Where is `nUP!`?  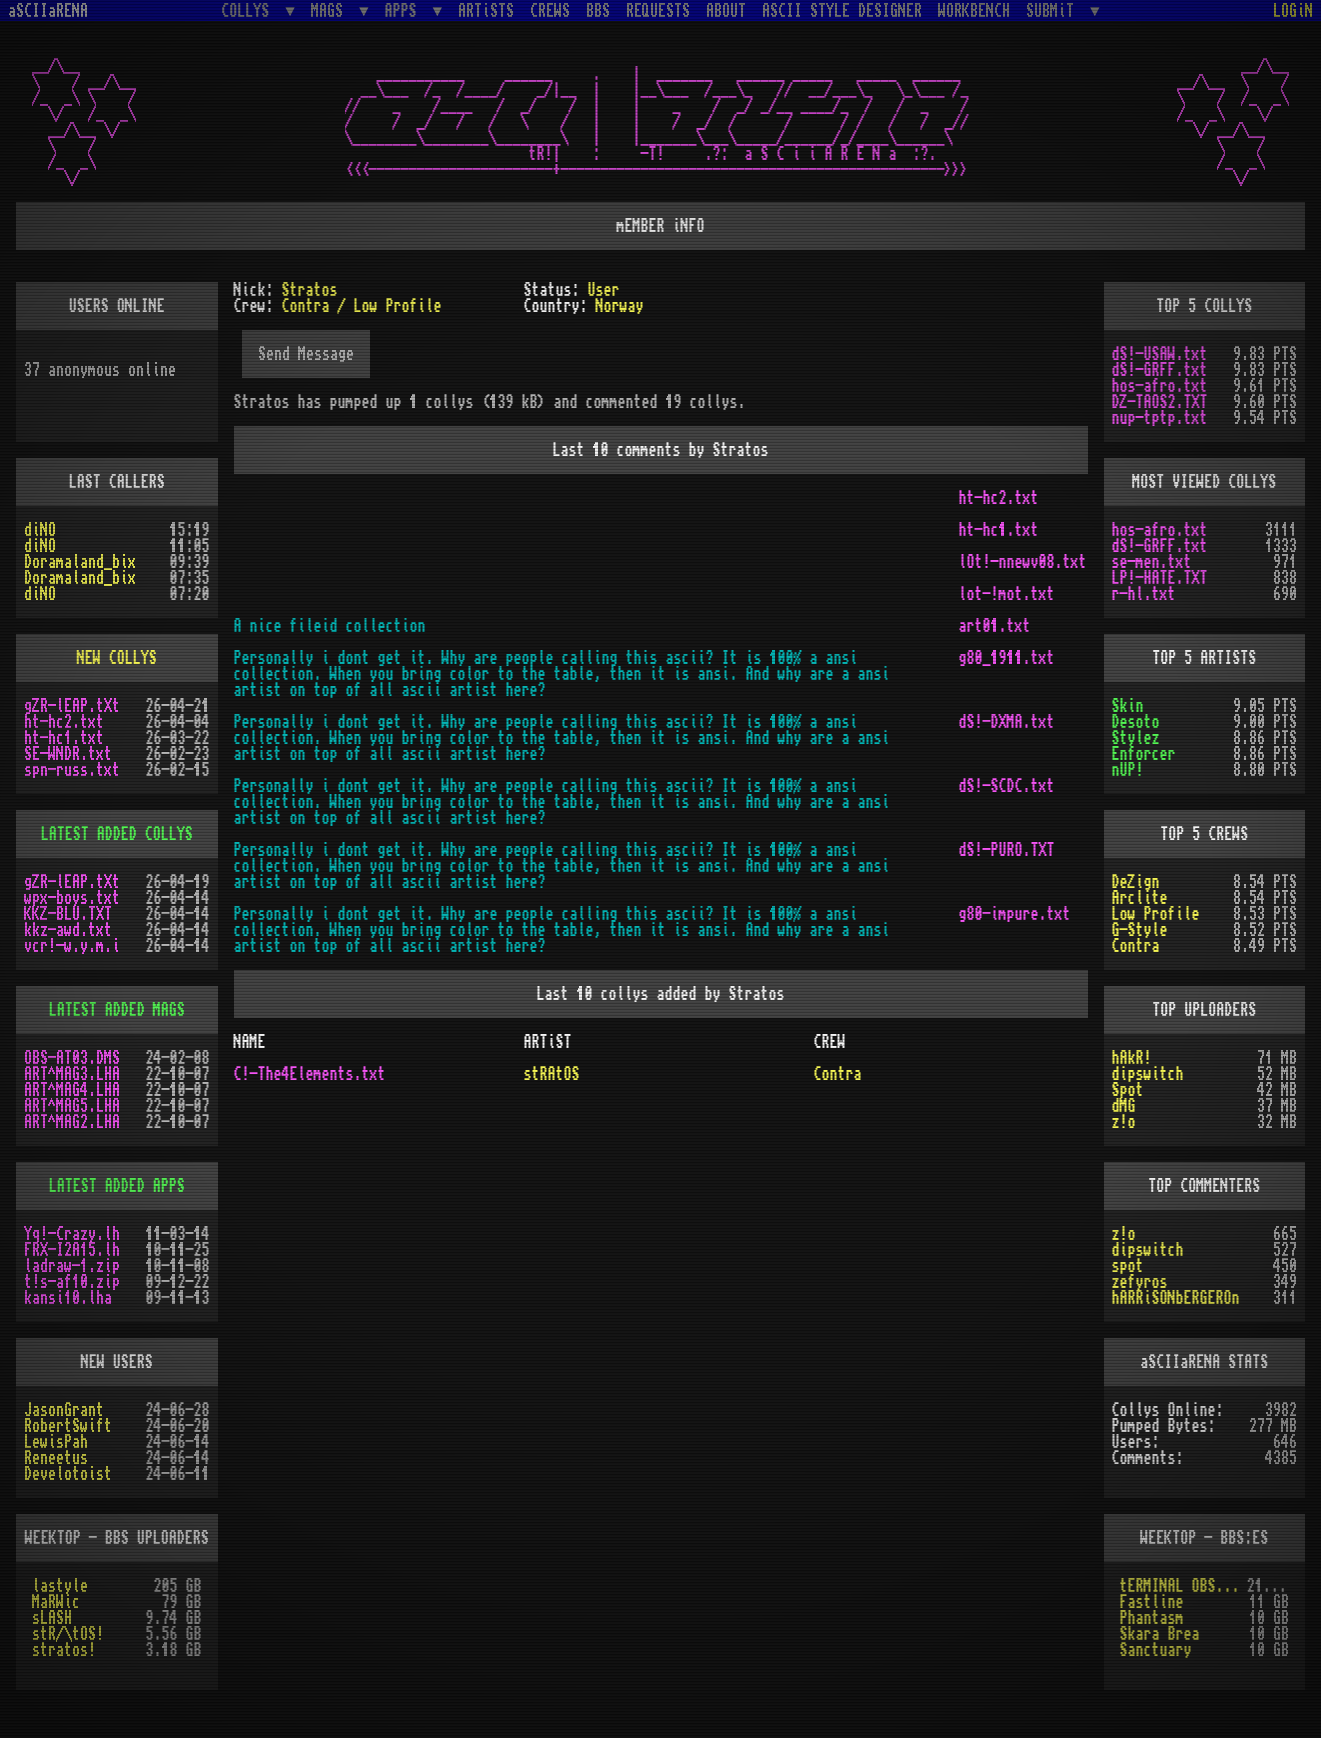 nUP! is located at coordinates (1128, 770).